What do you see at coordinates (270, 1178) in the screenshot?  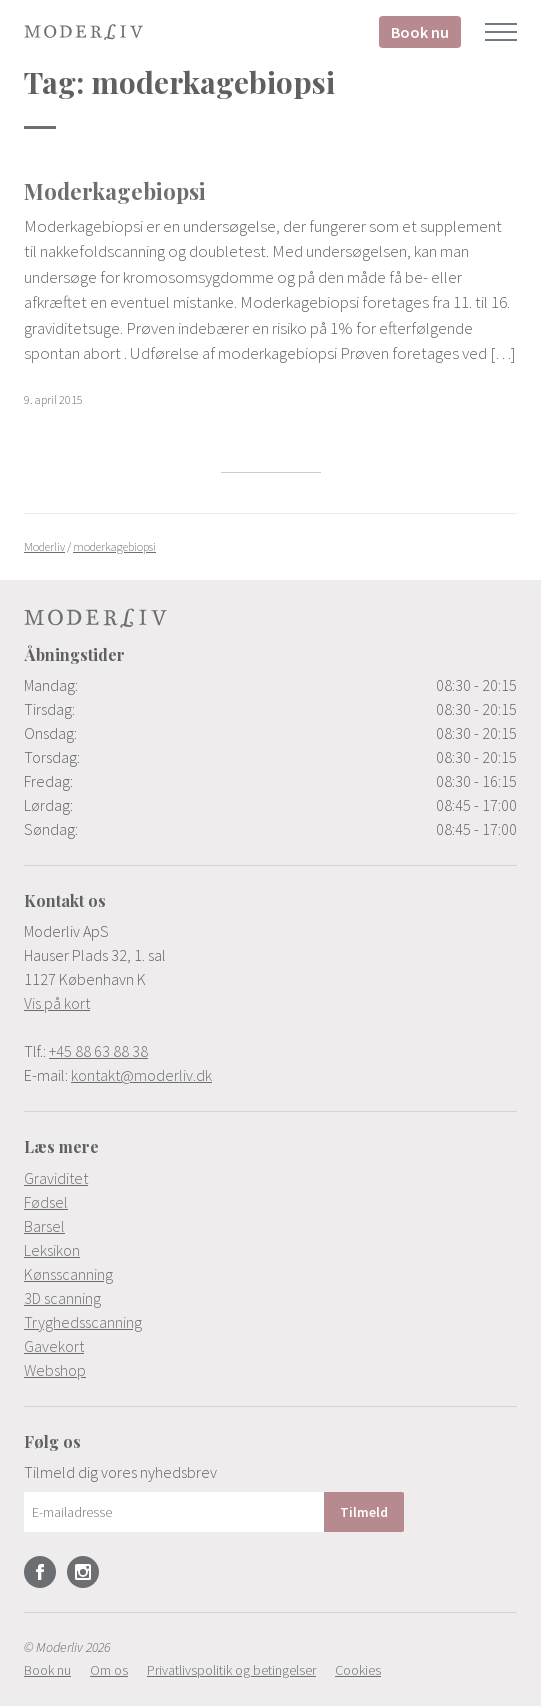 I see `[menuitem]` at bounding box center [270, 1178].